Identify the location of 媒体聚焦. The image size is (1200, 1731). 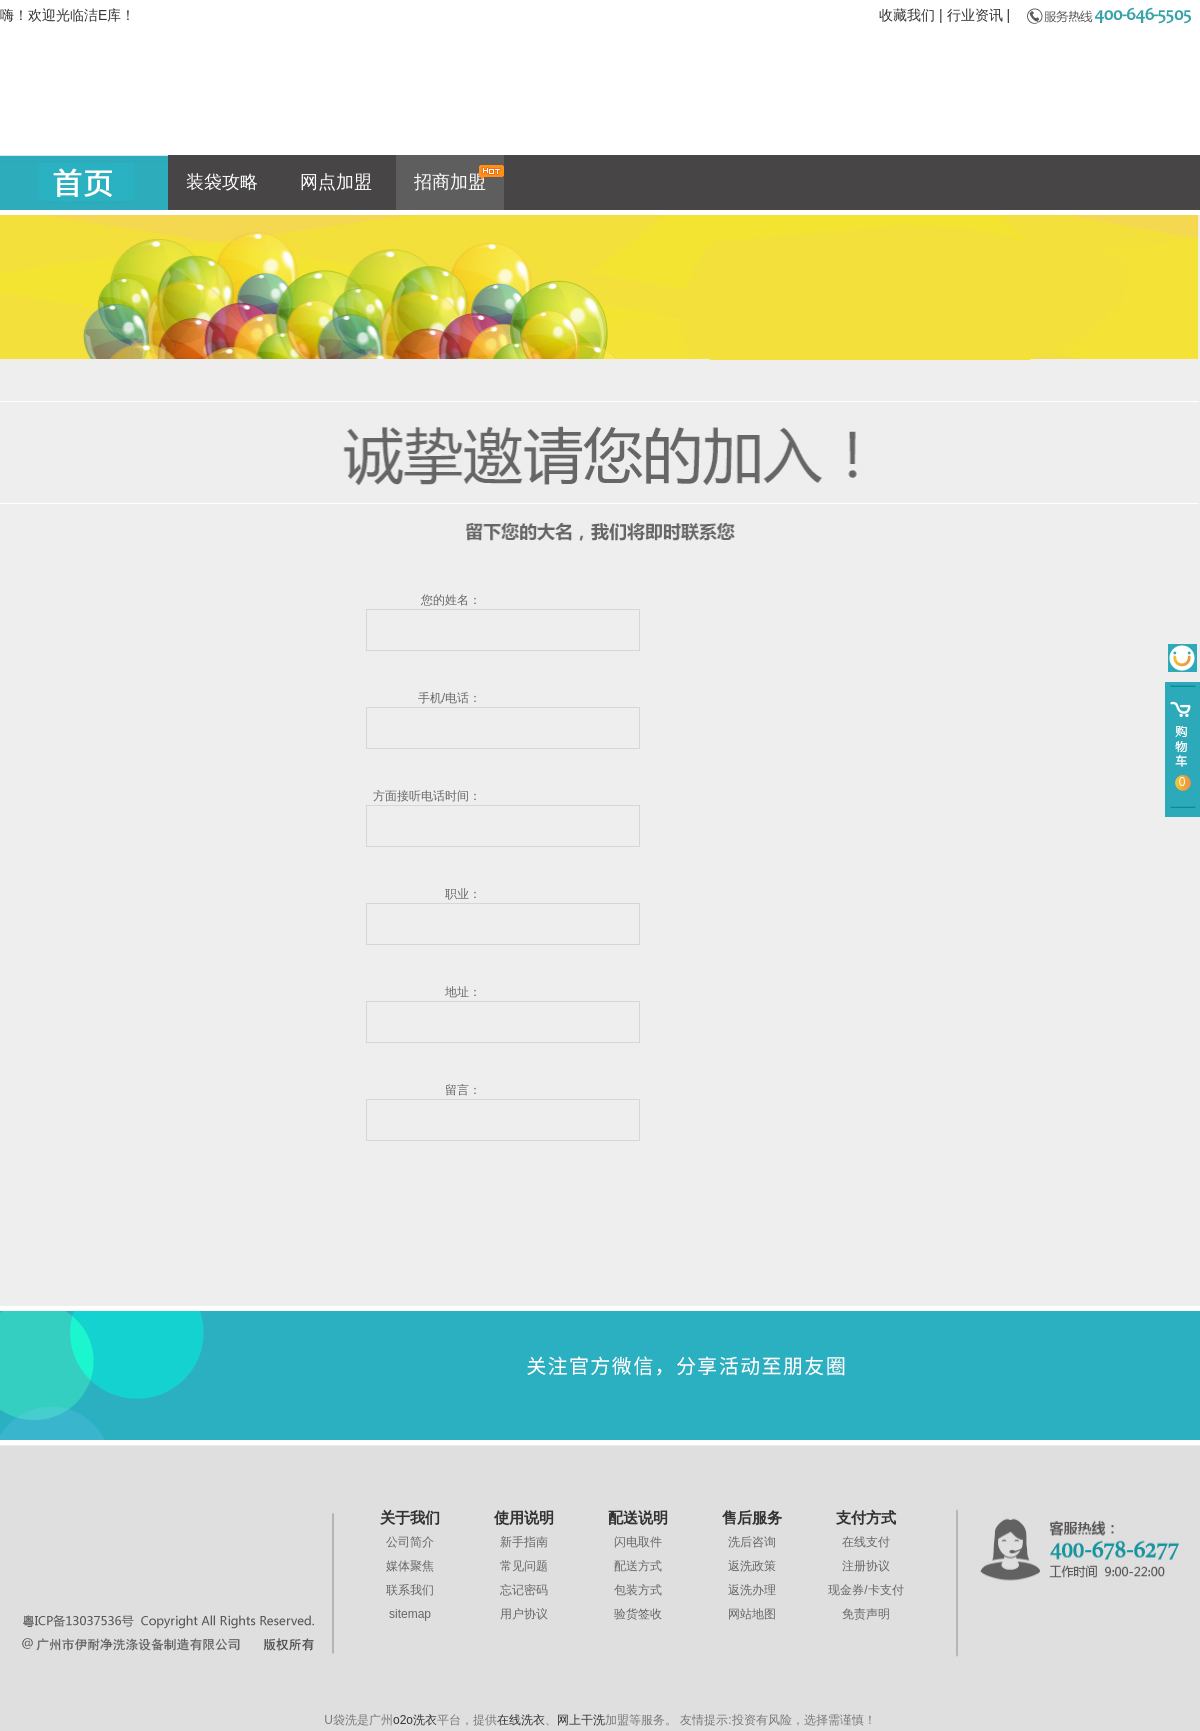
(410, 1566).